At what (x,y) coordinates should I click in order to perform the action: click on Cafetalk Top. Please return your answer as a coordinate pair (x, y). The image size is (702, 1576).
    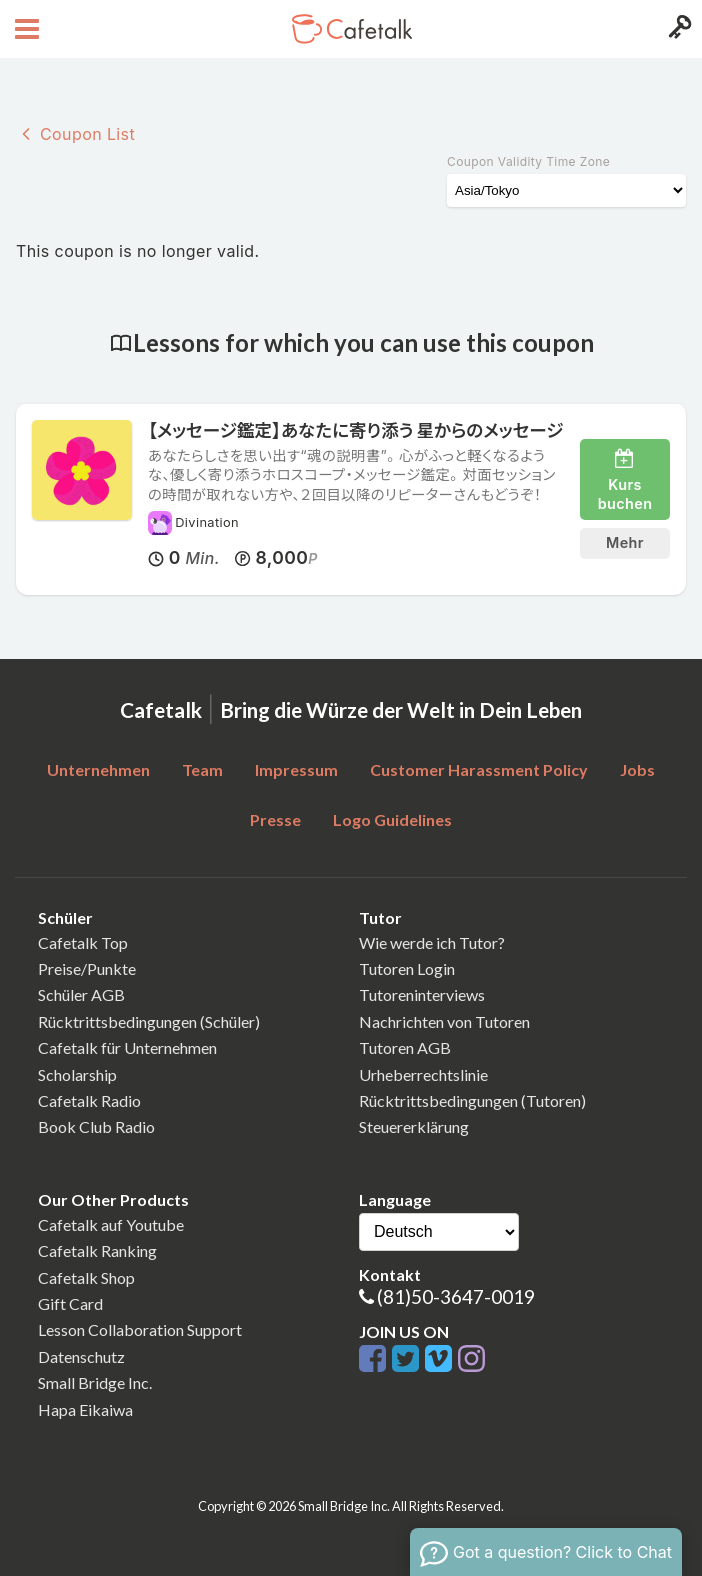
    Looking at the image, I should click on (83, 942).